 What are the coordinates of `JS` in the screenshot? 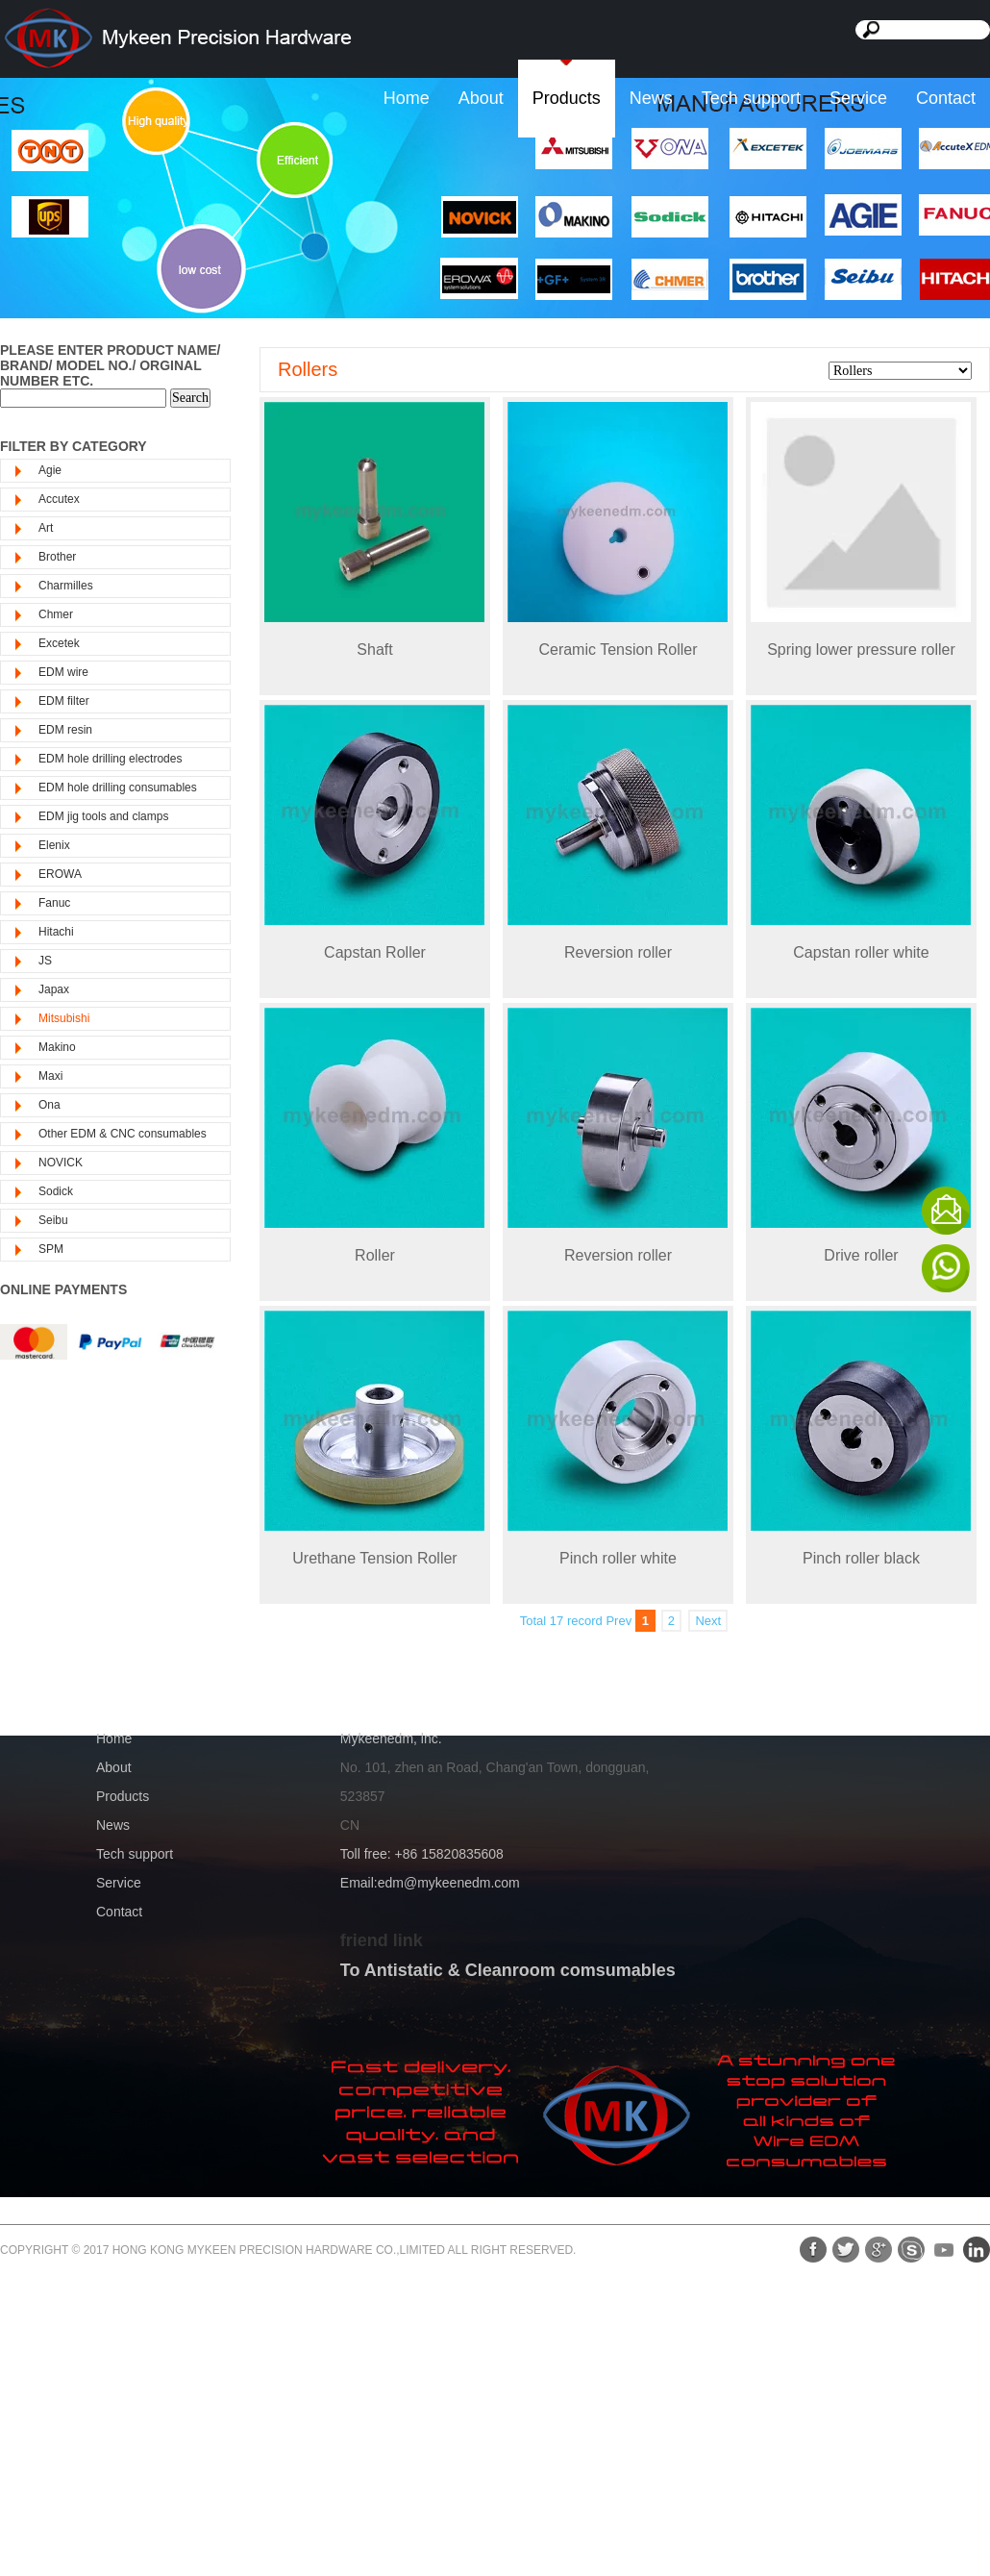 It's located at (45, 960).